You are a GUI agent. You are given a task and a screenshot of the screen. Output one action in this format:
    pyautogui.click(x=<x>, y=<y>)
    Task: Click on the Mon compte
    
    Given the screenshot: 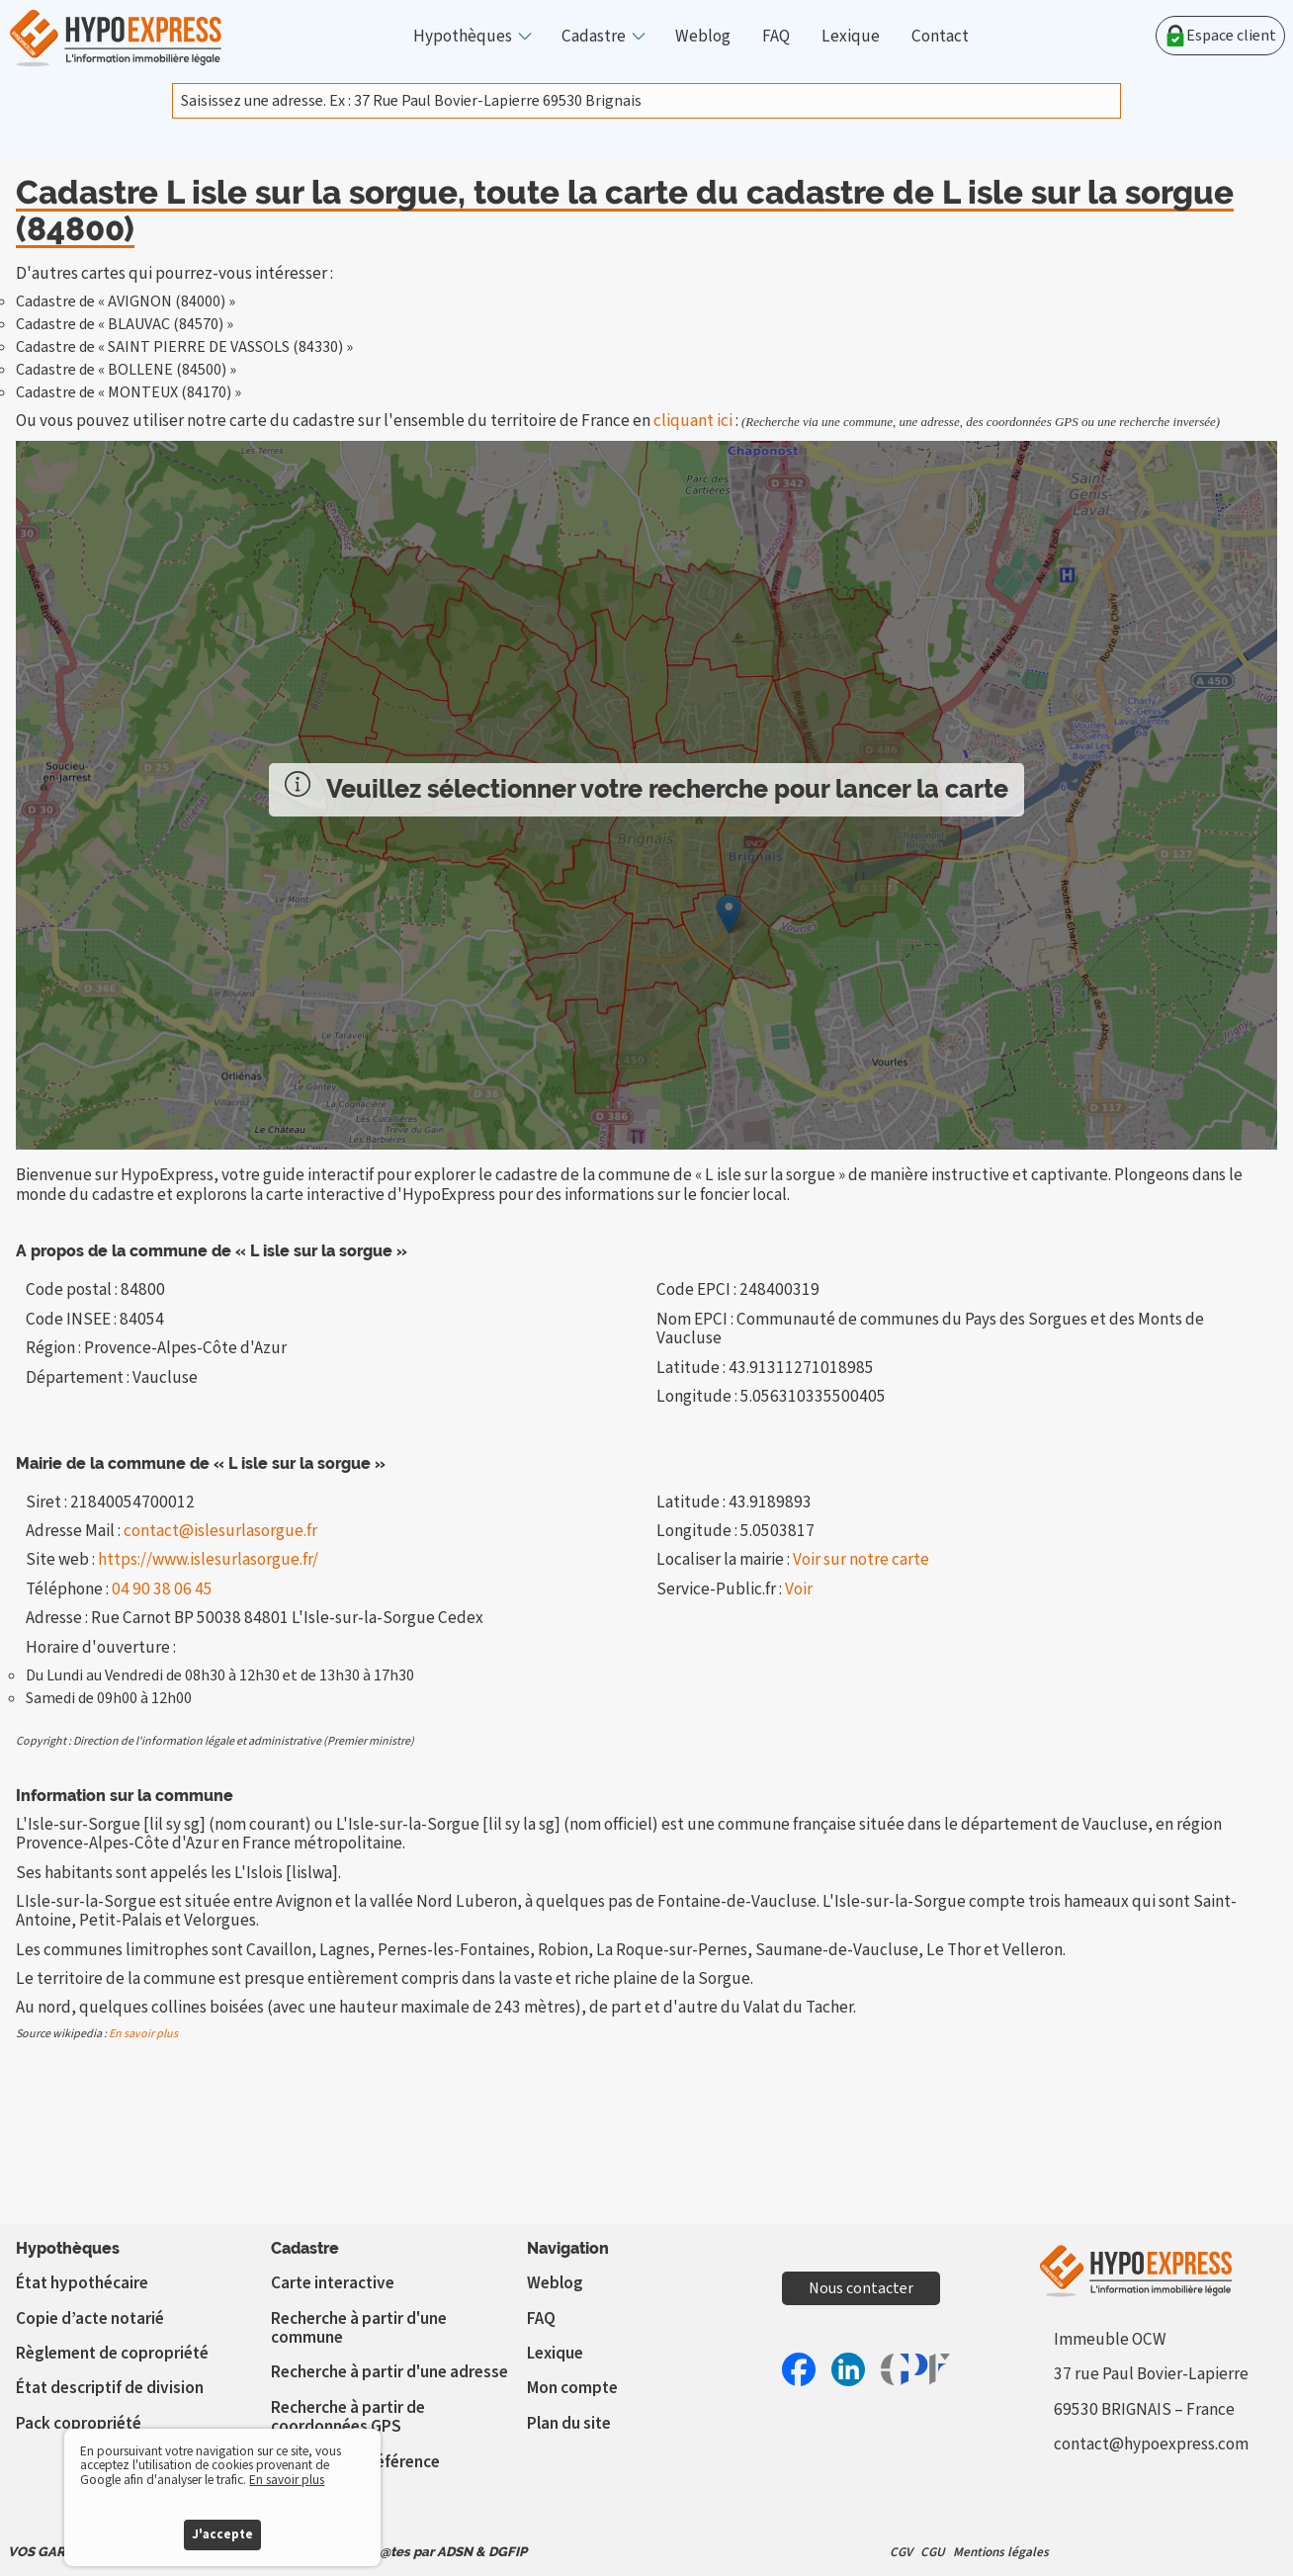 What is the action you would take?
    pyautogui.click(x=572, y=2387)
    